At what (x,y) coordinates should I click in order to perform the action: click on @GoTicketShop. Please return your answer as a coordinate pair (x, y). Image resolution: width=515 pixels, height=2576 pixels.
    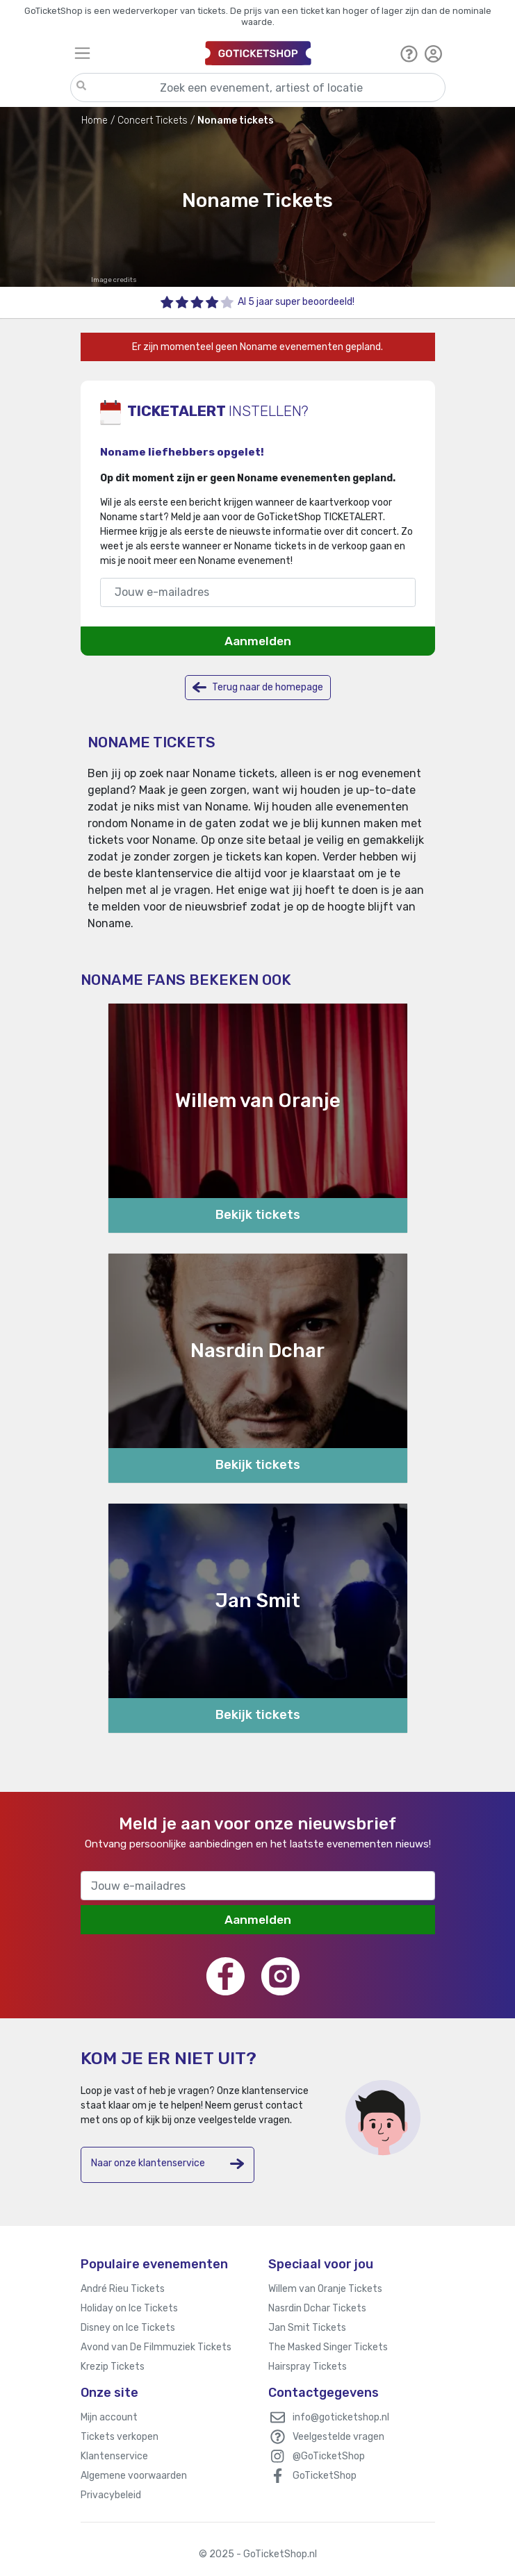
    Looking at the image, I should click on (329, 2456).